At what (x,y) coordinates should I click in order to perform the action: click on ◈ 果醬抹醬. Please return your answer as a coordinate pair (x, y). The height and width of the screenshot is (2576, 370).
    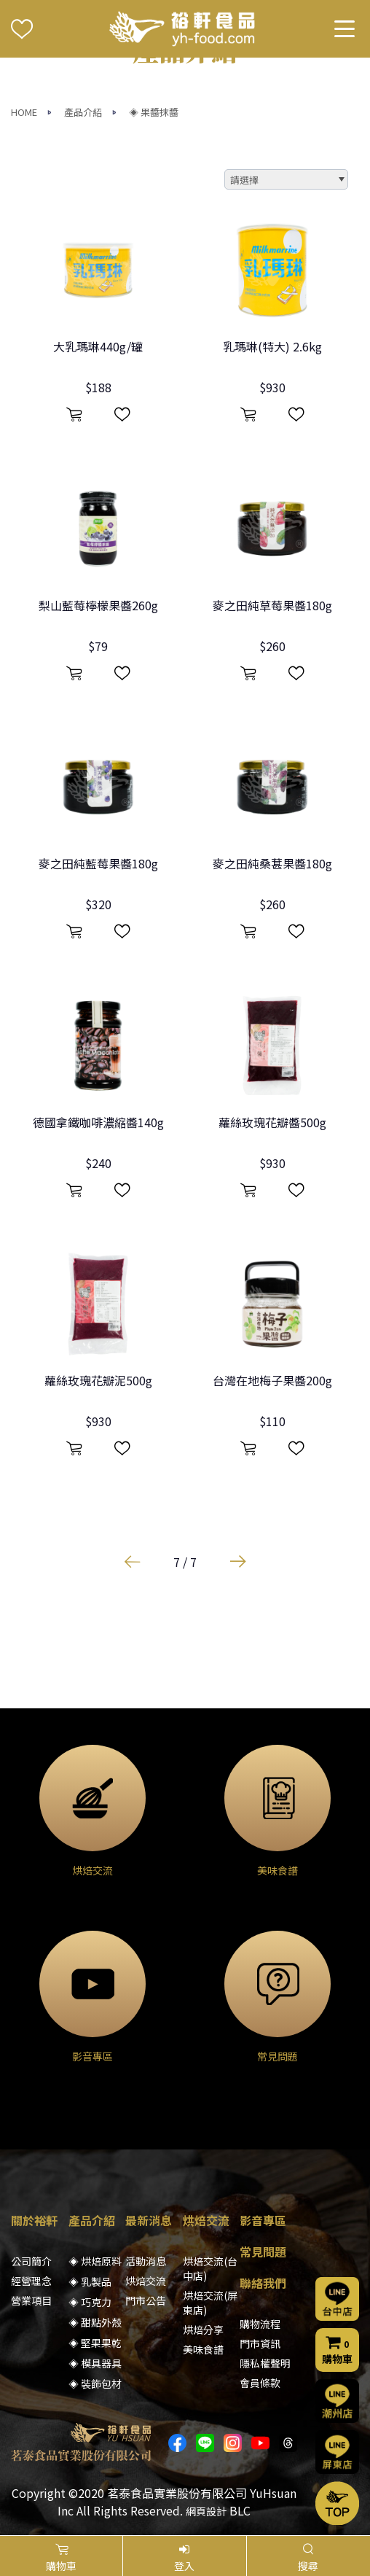
    Looking at the image, I should click on (153, 112).